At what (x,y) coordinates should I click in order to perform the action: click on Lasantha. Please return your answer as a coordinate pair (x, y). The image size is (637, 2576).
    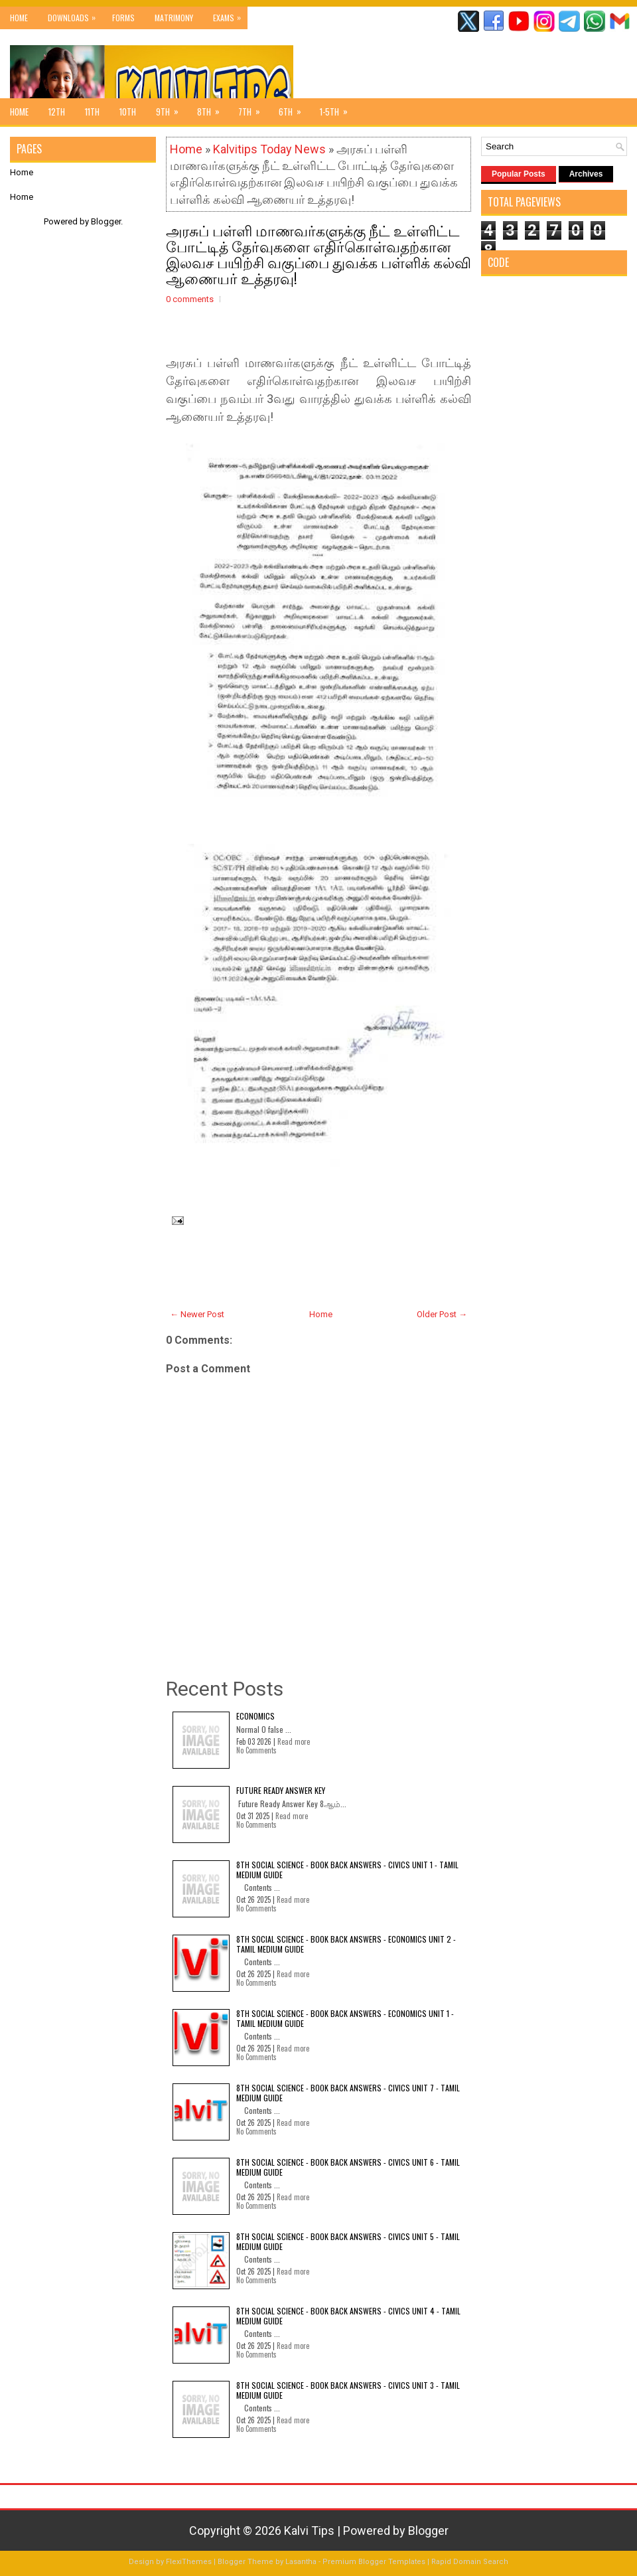
    Looking at the image, I should click on (301, 2561).